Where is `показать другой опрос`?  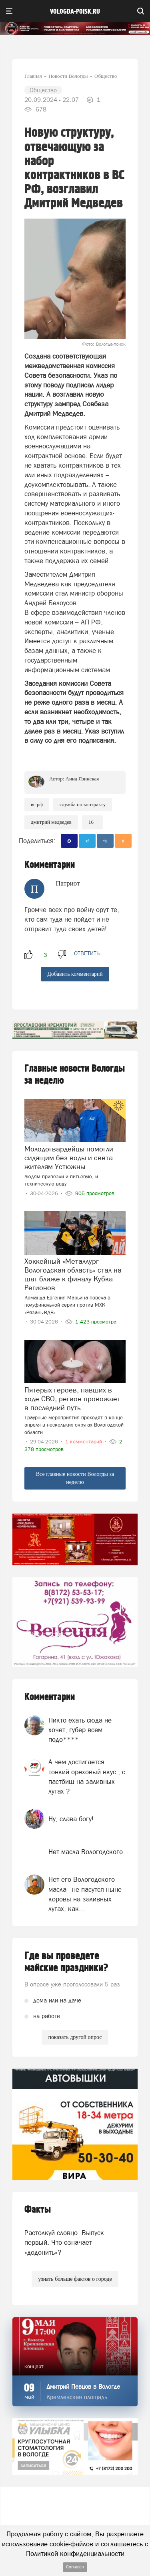
показать другой опрос is located at coordinates (75, 2037).